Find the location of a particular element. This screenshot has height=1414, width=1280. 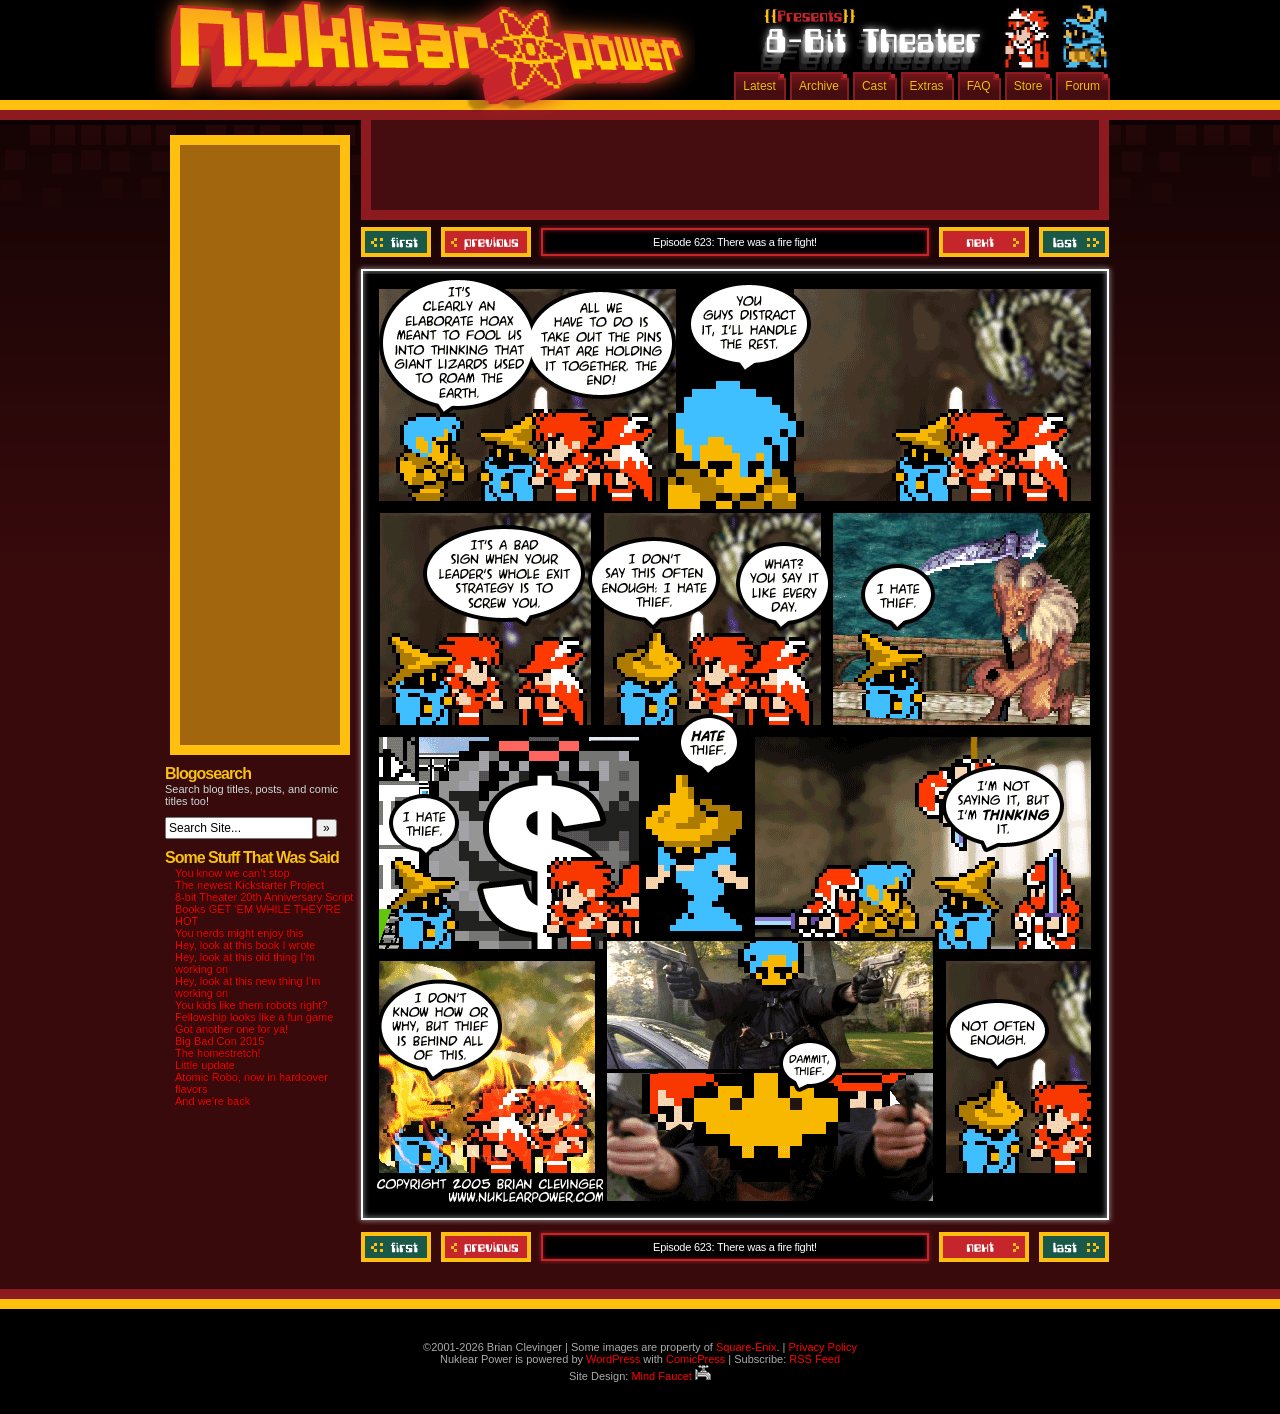

You kids like them robots right? is located at coordinates (251, 1005).